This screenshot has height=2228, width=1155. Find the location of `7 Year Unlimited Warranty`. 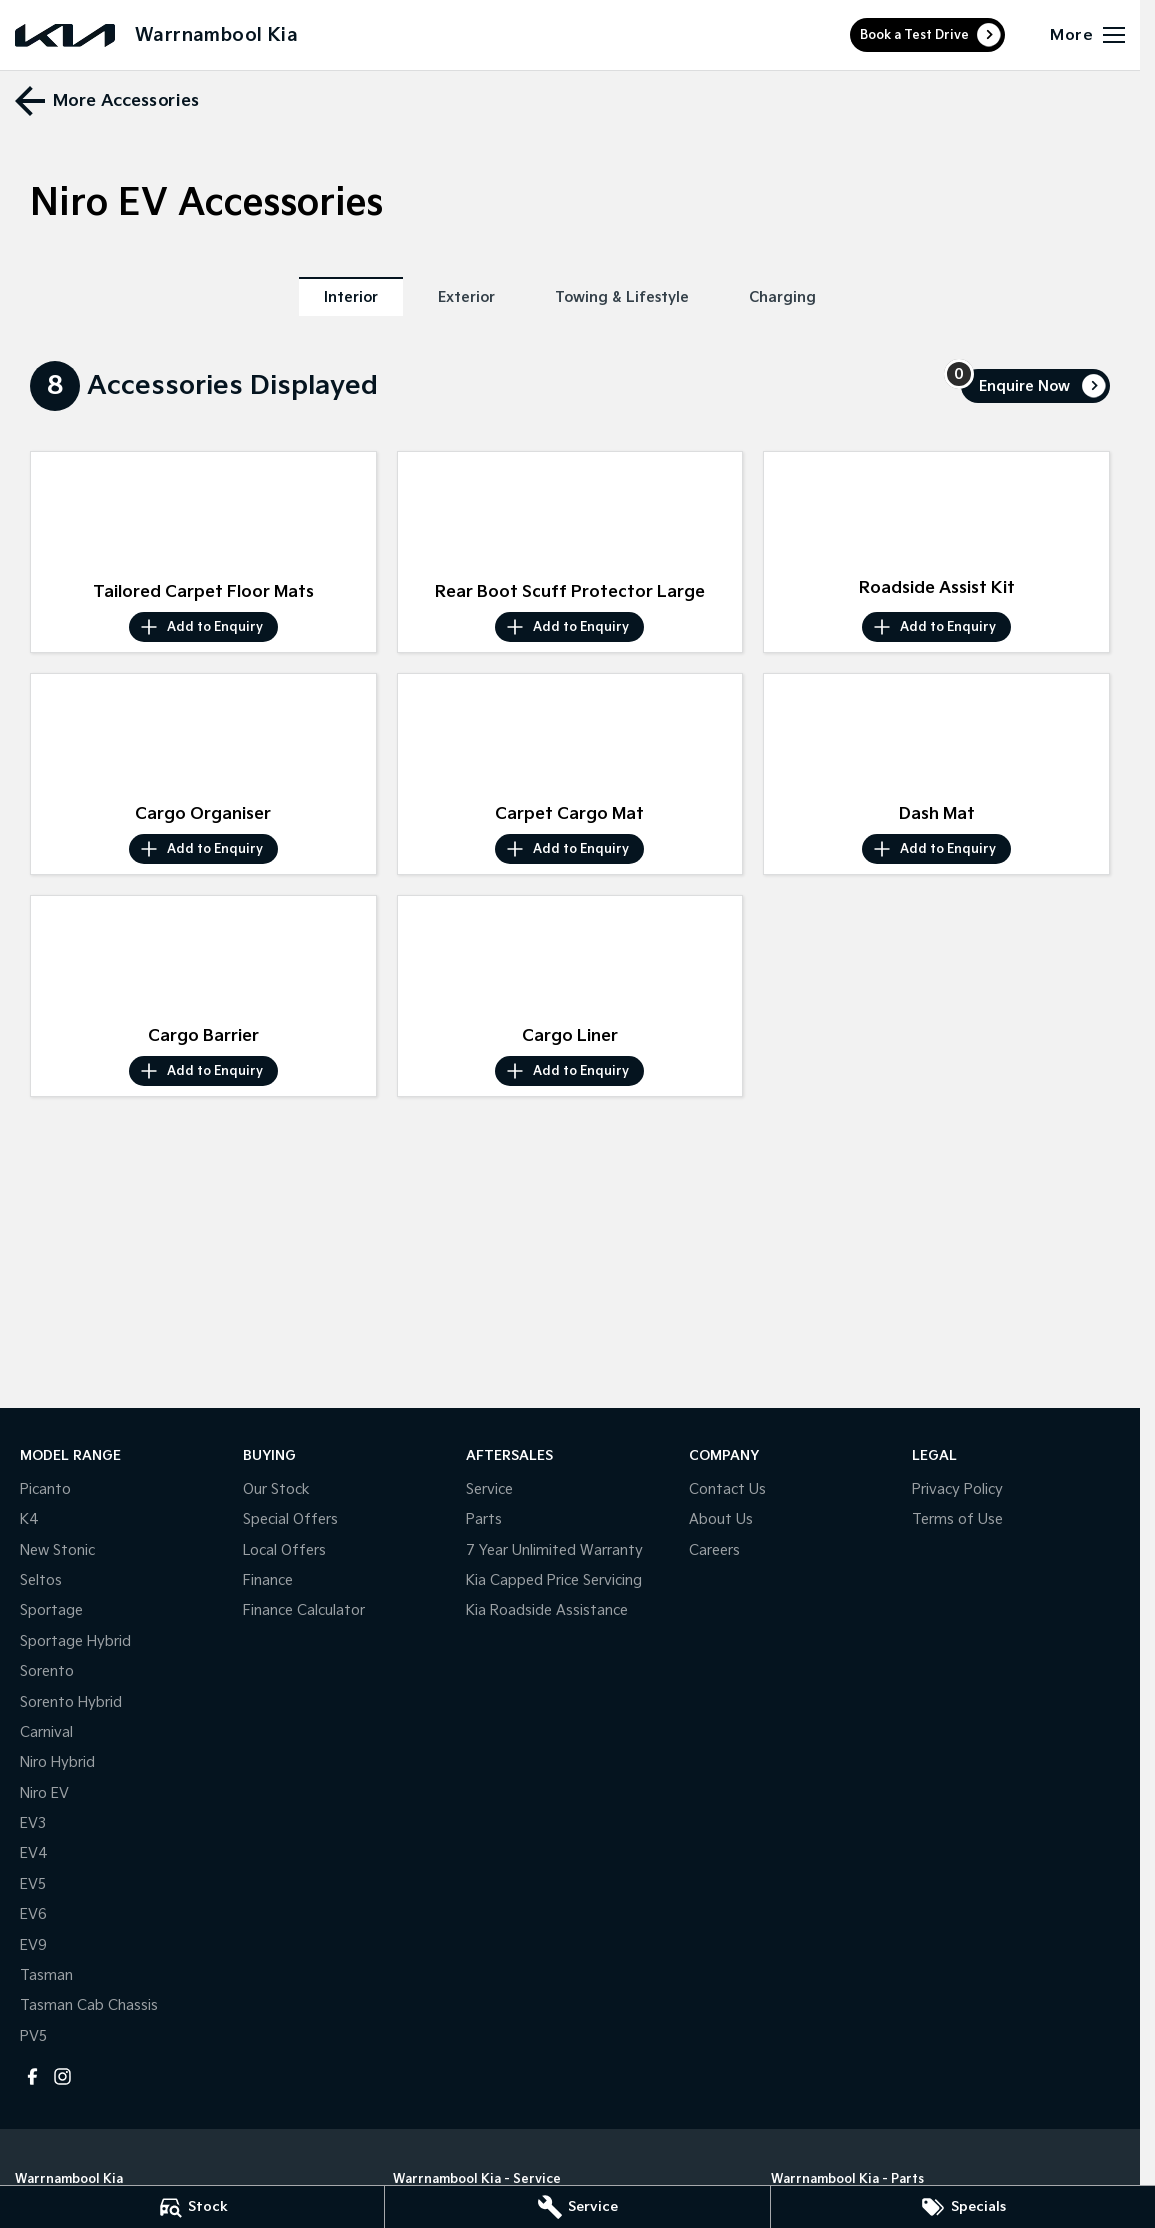

7 Year Unlimited Warranty is located at coordinates (554, 1550).